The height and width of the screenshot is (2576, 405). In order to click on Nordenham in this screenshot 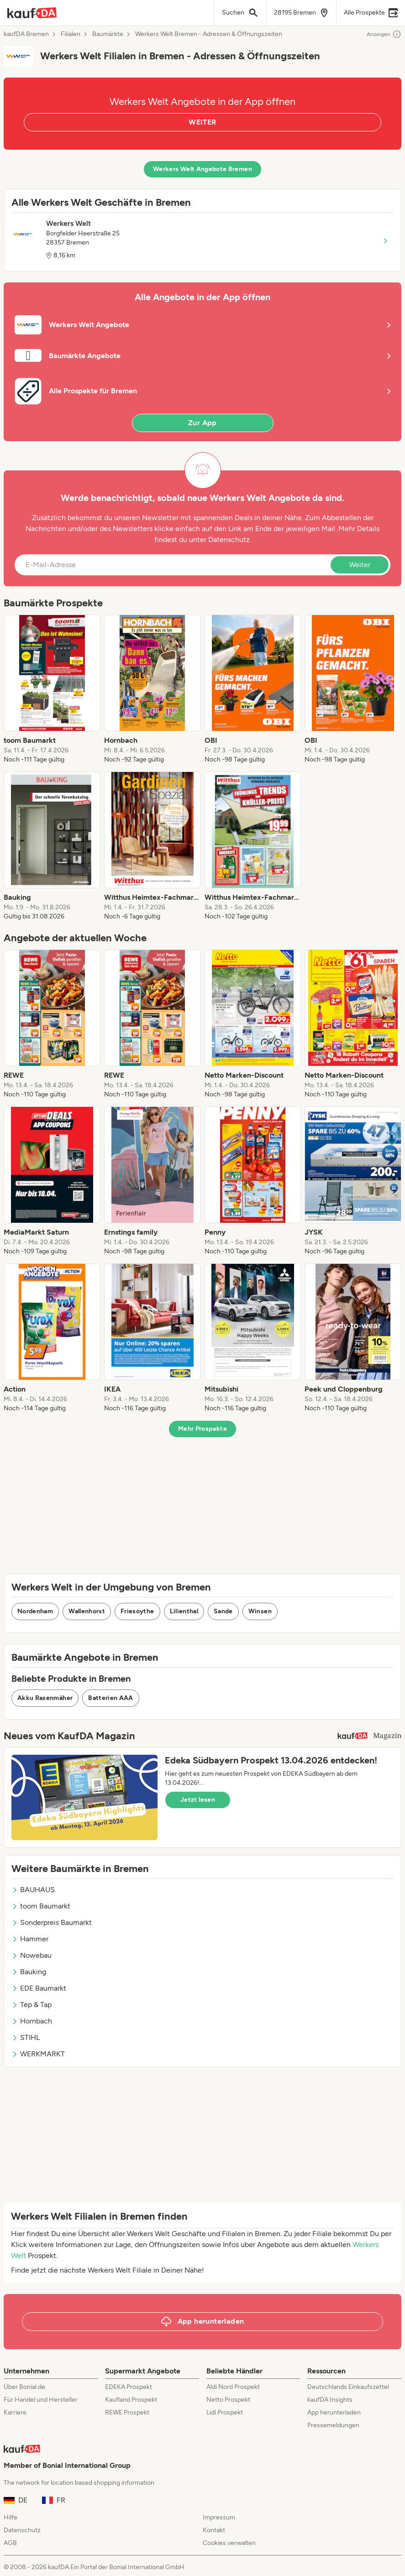, I will do `click(35, 1611)`.